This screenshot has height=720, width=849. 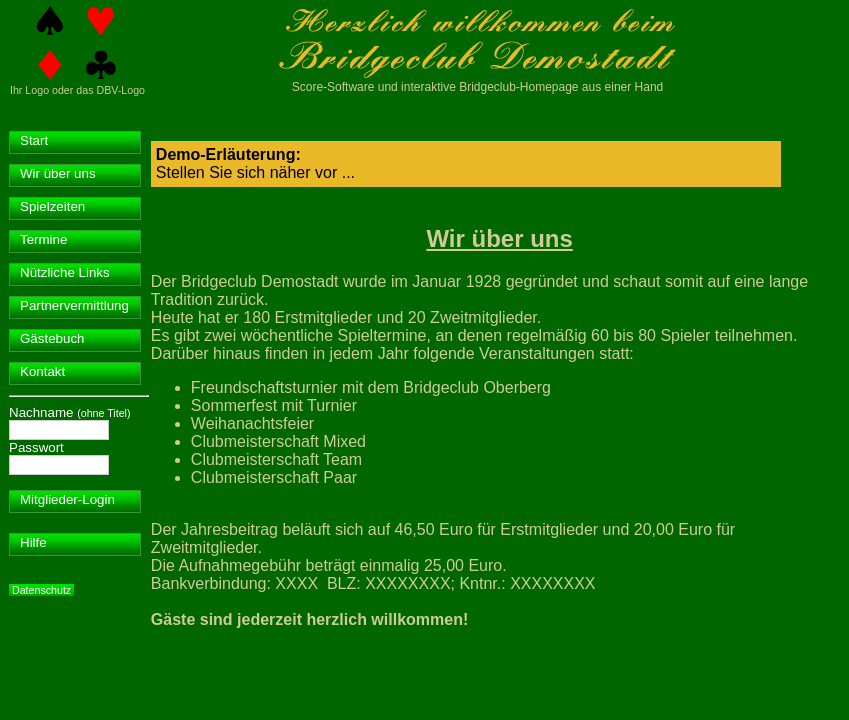 What do you see at coordinates (33, 542) in the screenshot?
I see `Hilfe` at bounding box center [33, 542].